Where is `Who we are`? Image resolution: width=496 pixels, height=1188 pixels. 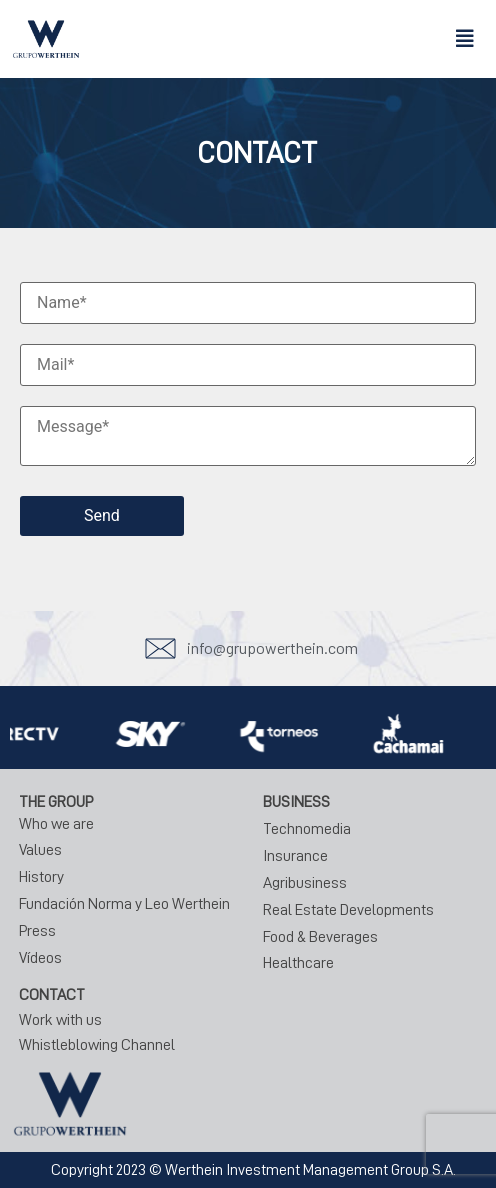
Who we are is located at coordinates (56, 824).